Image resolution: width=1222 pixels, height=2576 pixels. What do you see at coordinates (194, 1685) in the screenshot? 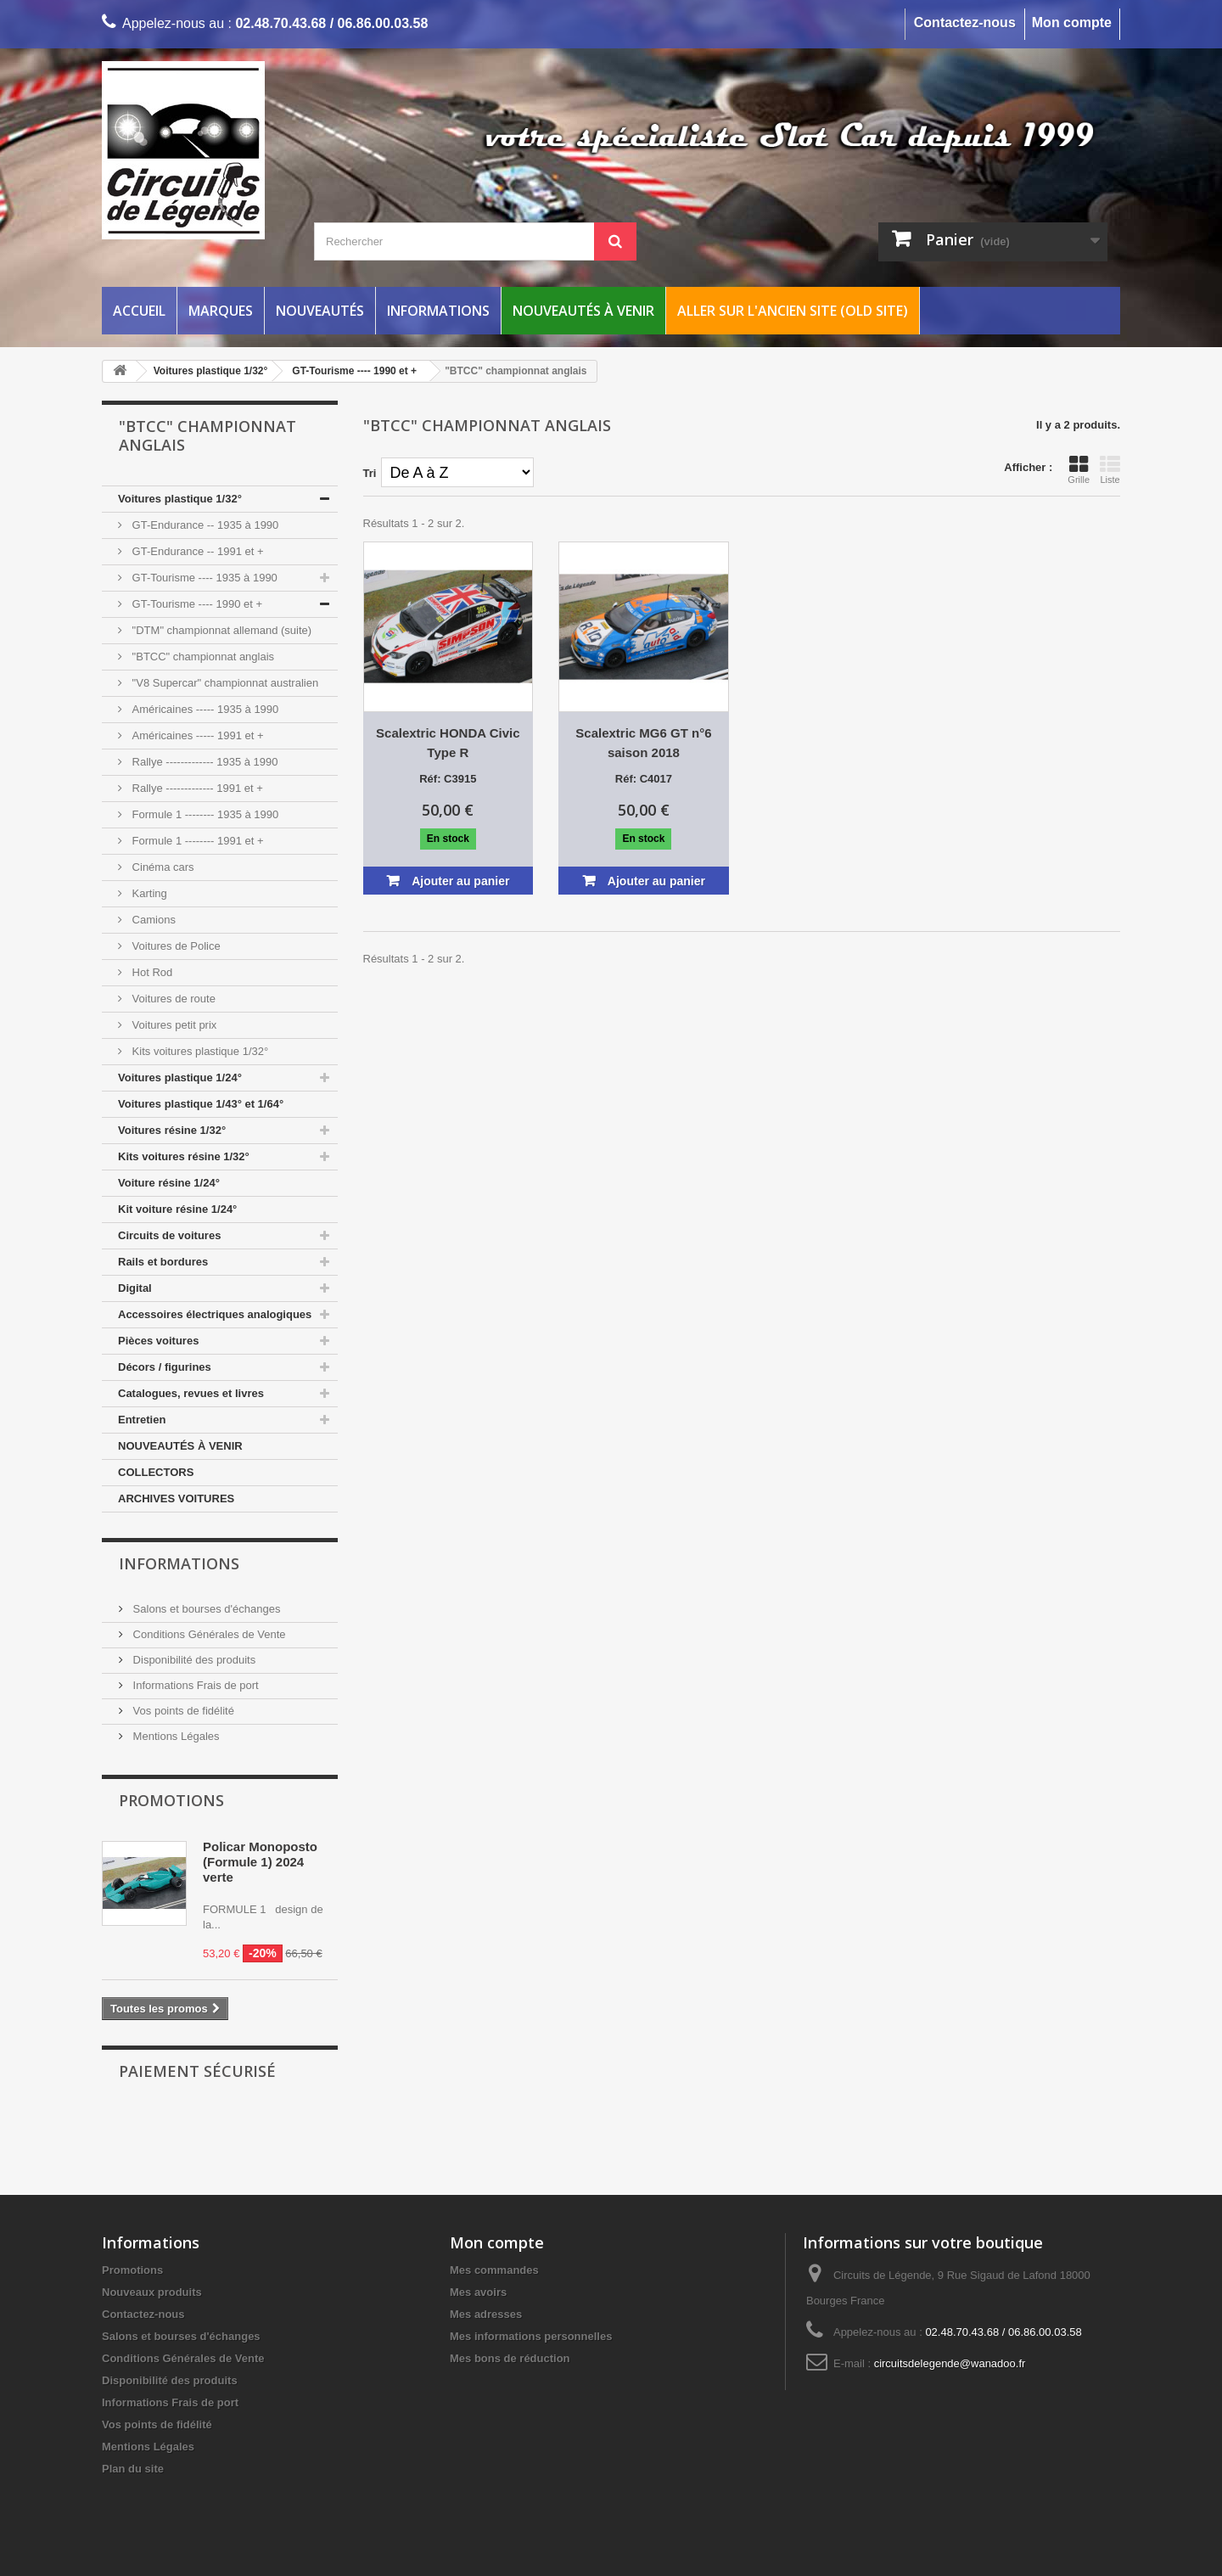
I see `Informations Frais de port` at bounding box center [194, 1685].